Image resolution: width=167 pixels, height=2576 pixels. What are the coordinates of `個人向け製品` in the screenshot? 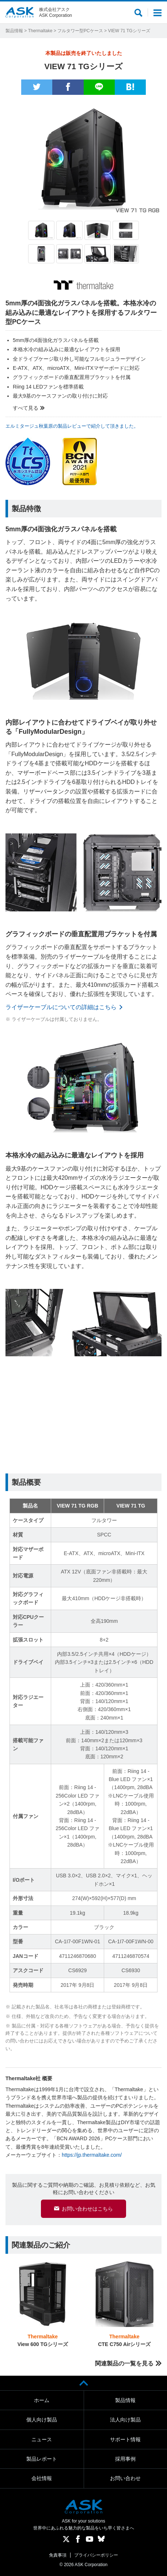 It's located at (41, 2420).